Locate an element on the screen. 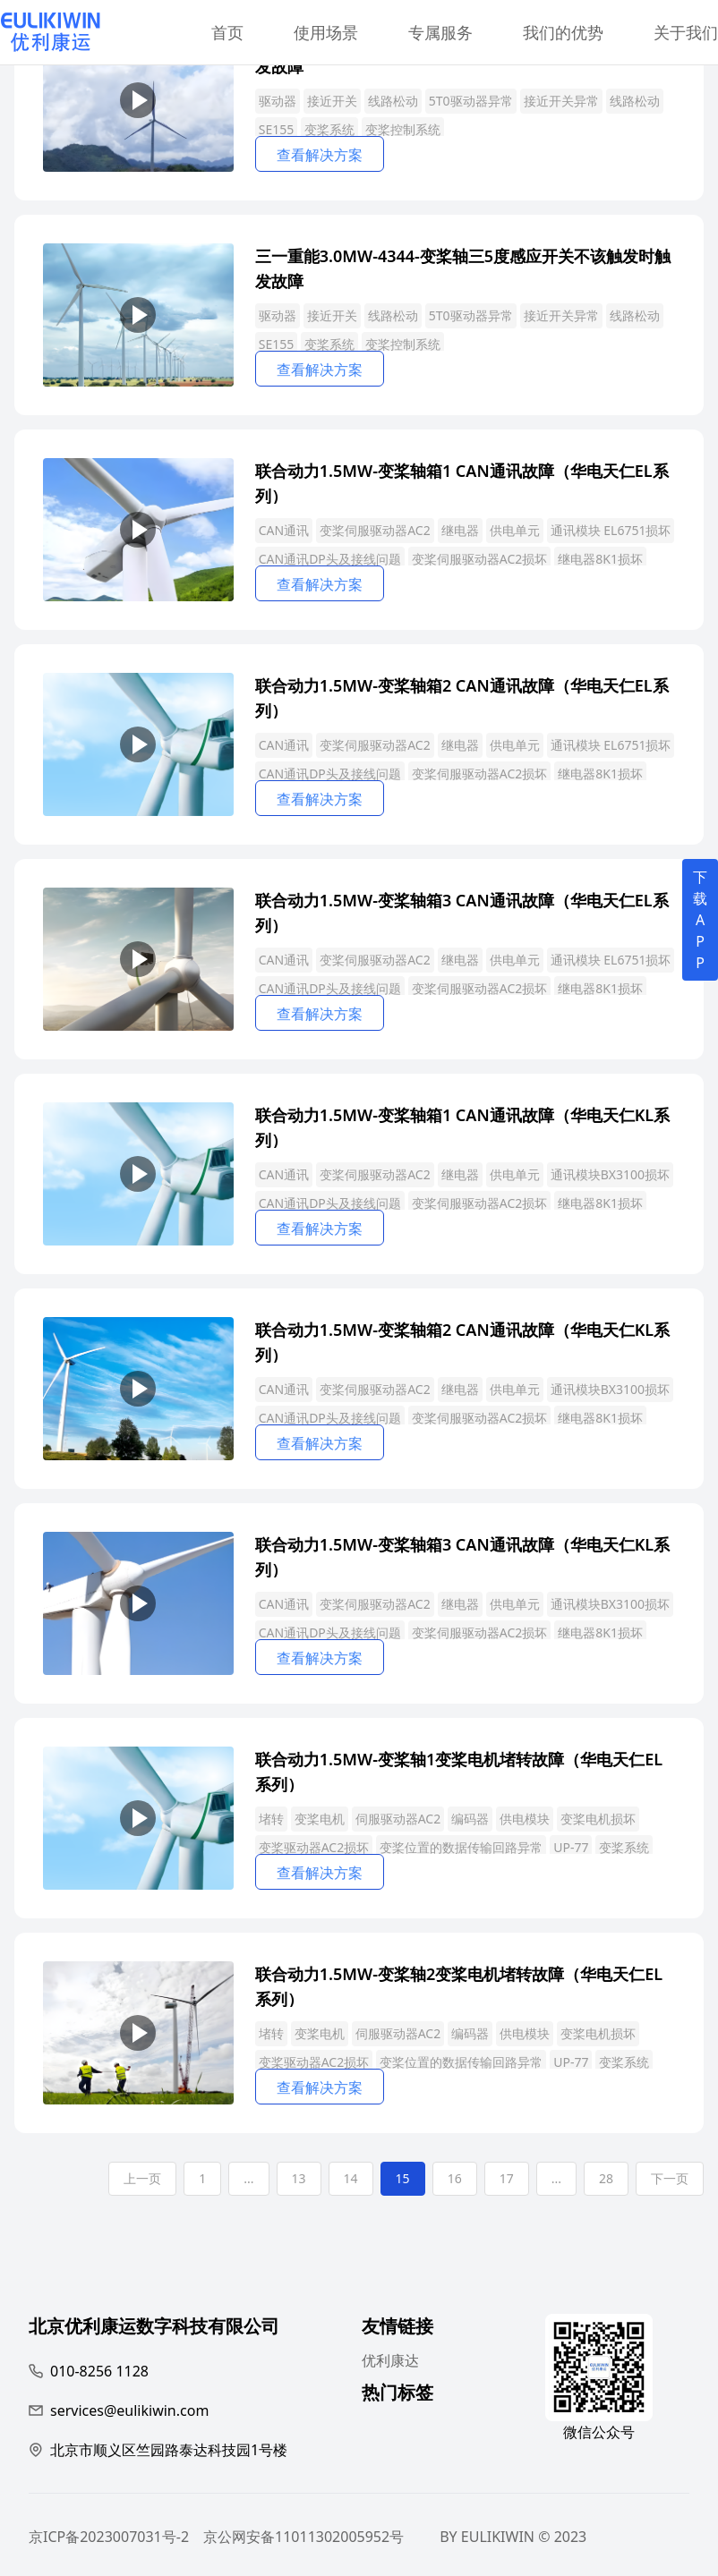 The width and height of the screenshot is (718, 2576). 联合动力1.5MW-变桨轴箱3 CAN通讯故障（华电天仁EL系列） is located at coordinates (462, 911).